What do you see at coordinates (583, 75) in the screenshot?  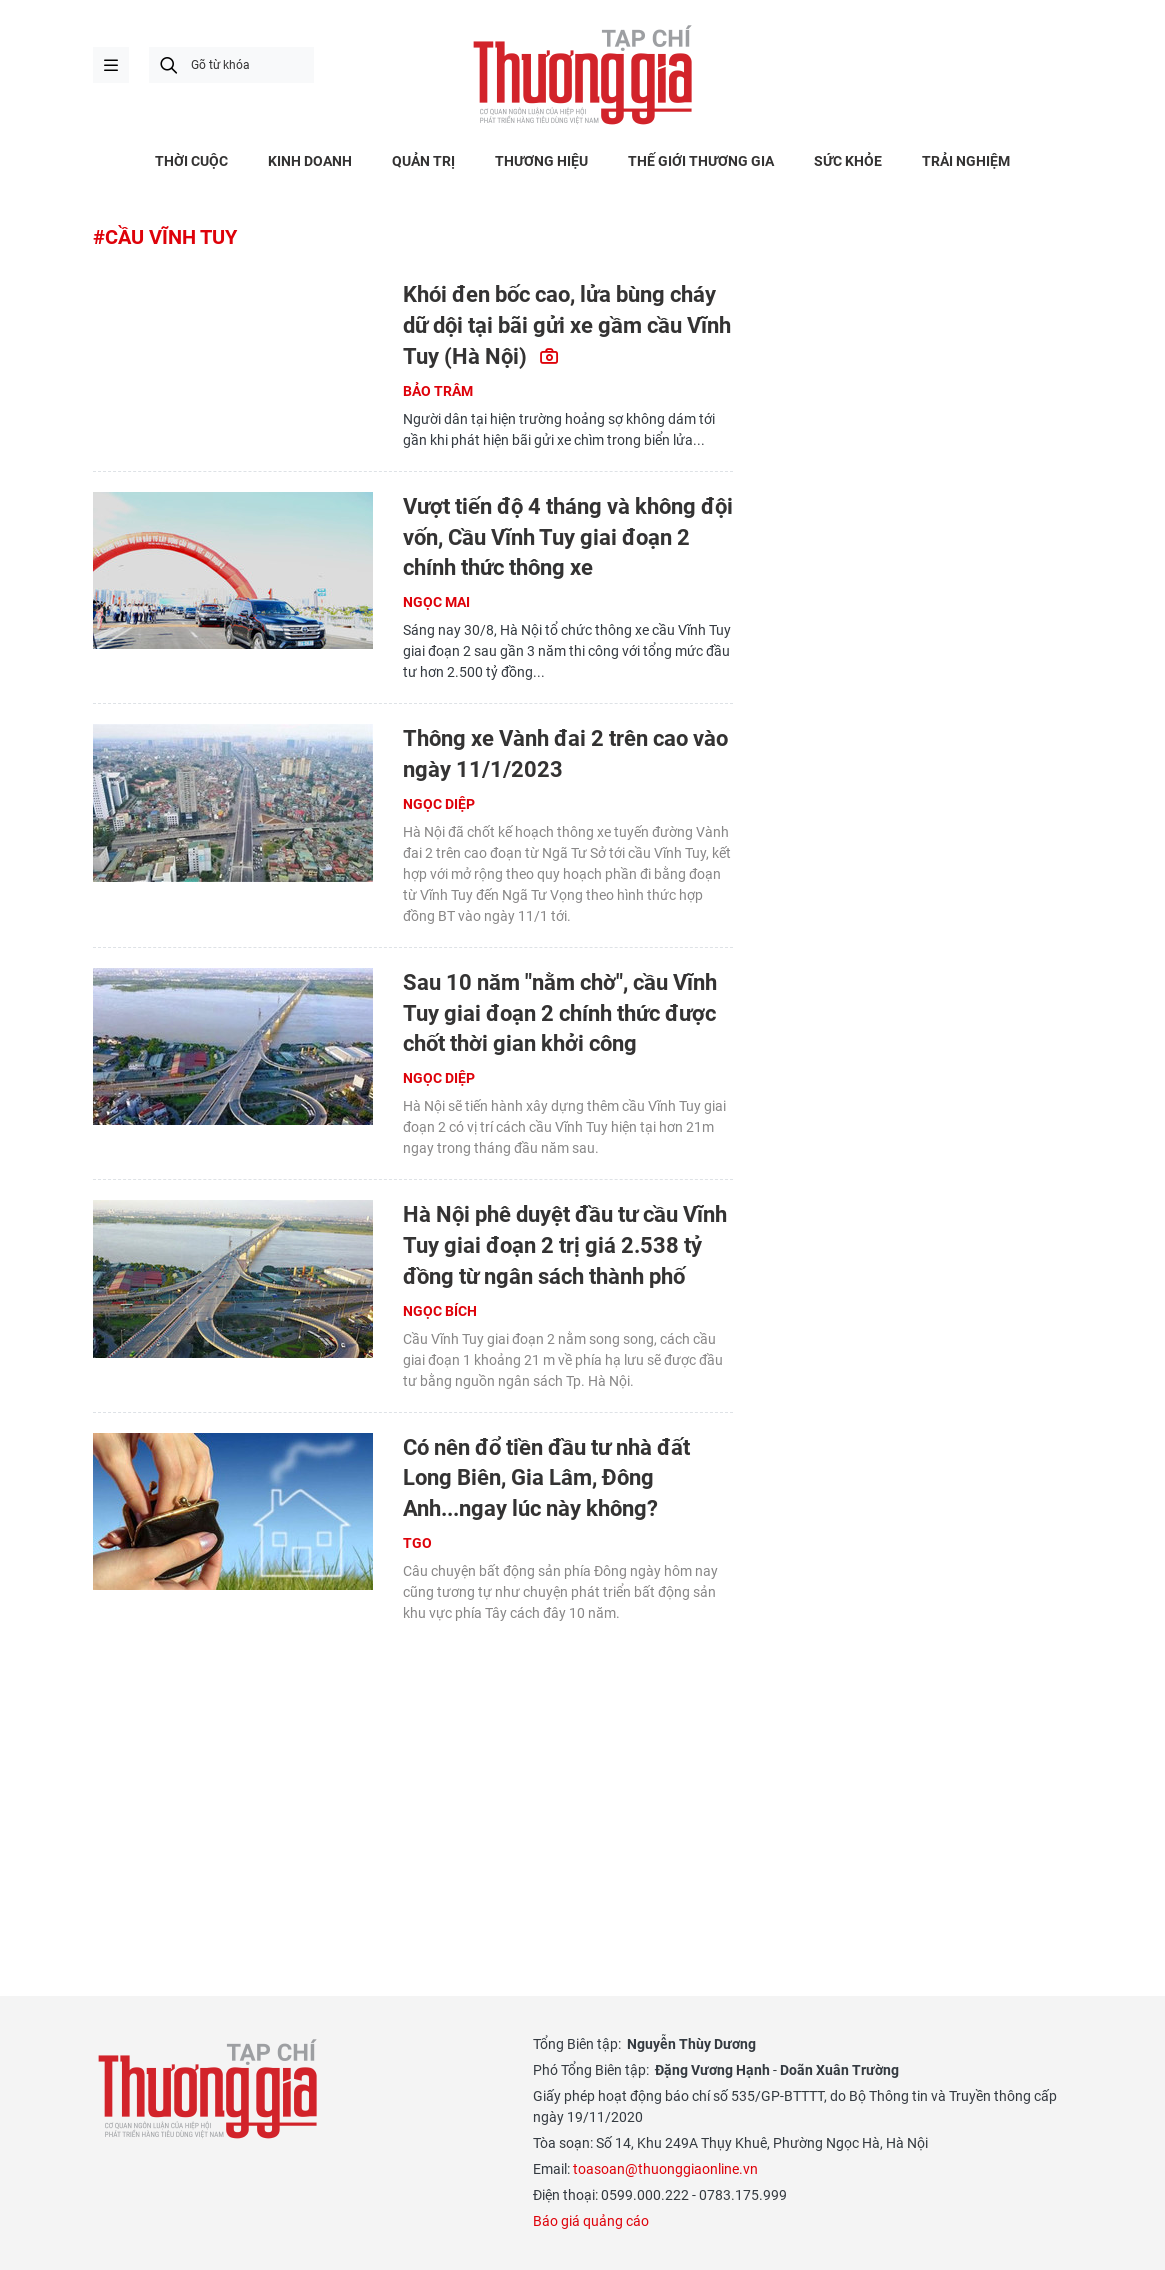 I see `Thương gia - Thông tin cập nhật, quan điểm độc lập` at bounding box center [583, 75].